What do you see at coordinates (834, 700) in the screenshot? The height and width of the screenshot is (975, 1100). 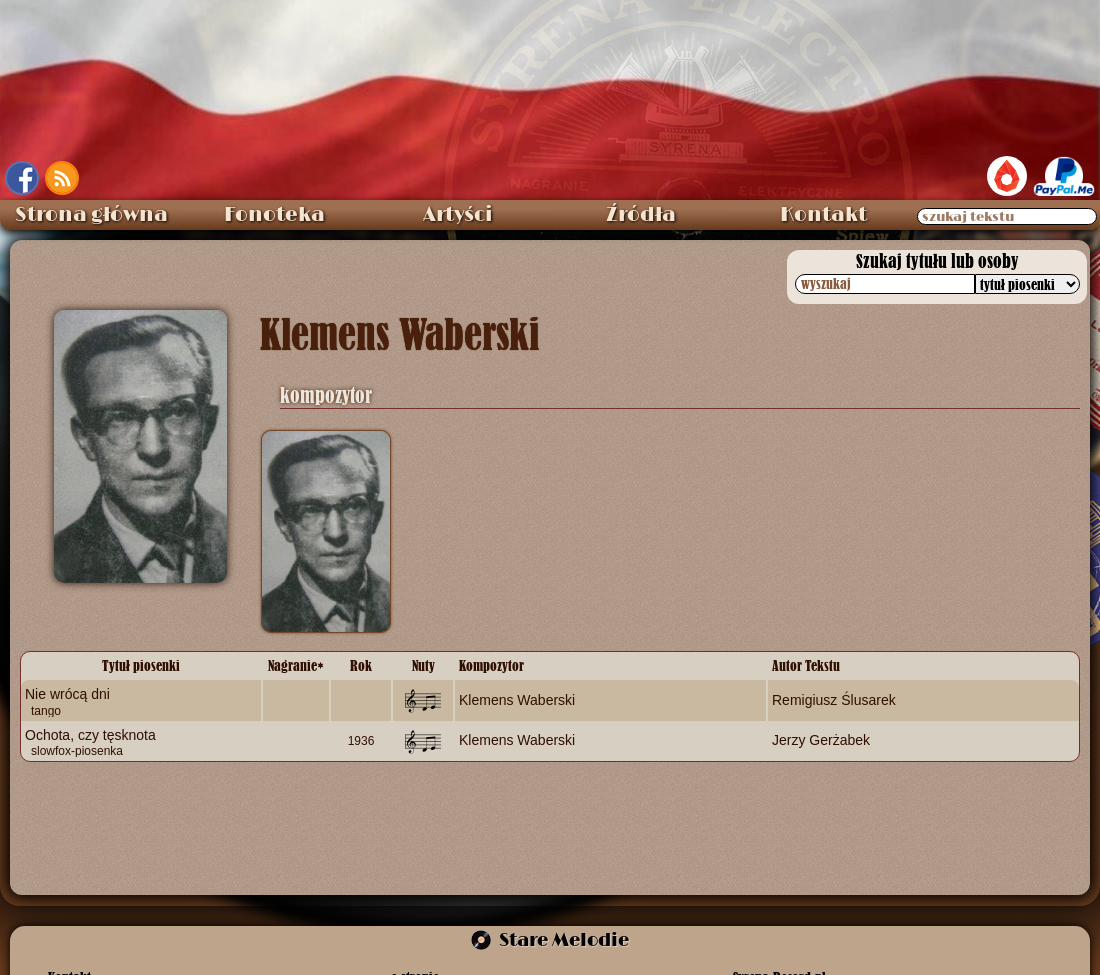 I see `Remigiusz Ślusarek` at bounding box center [834, 700].